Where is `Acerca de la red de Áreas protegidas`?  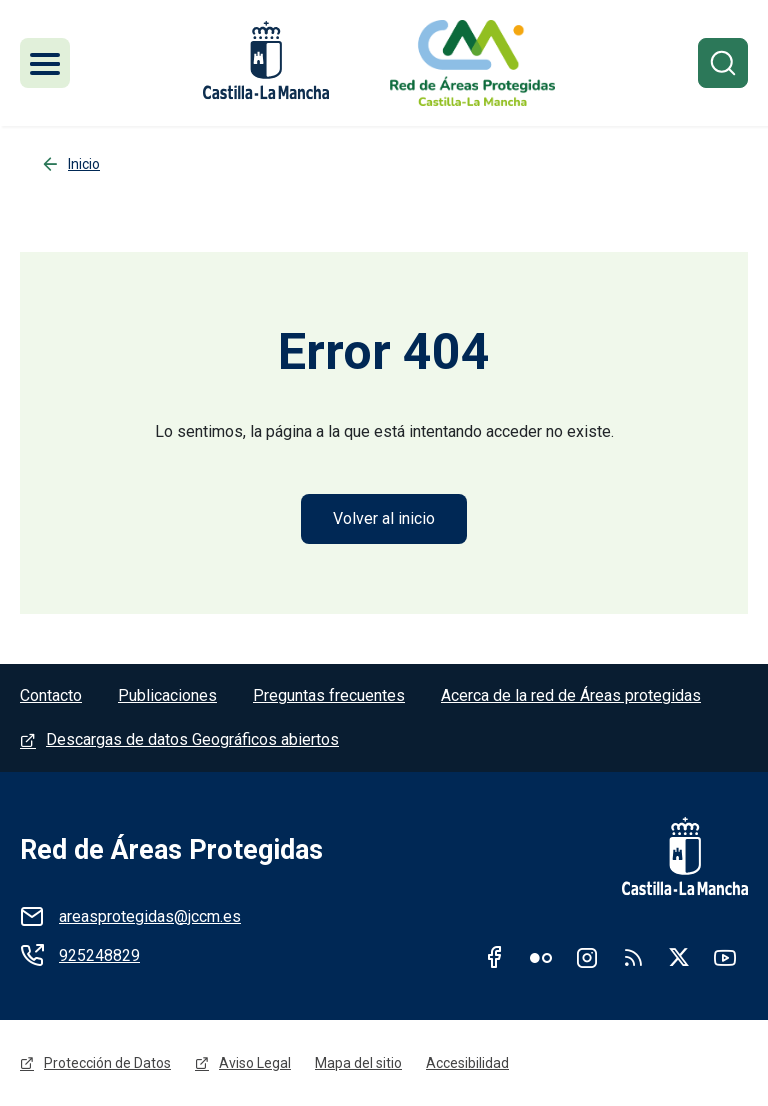 Acerca de la red de Áreas protegidas is located at coordinates (571, 695).